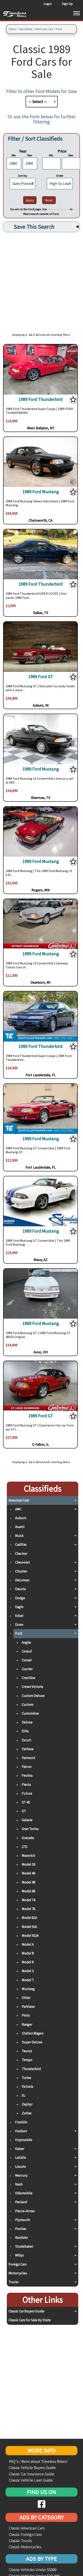 This screenshot has width=83, height=2576. Describe the element at coordinates (21, 2122) in the screenshot. I see `Franklin` at that location.